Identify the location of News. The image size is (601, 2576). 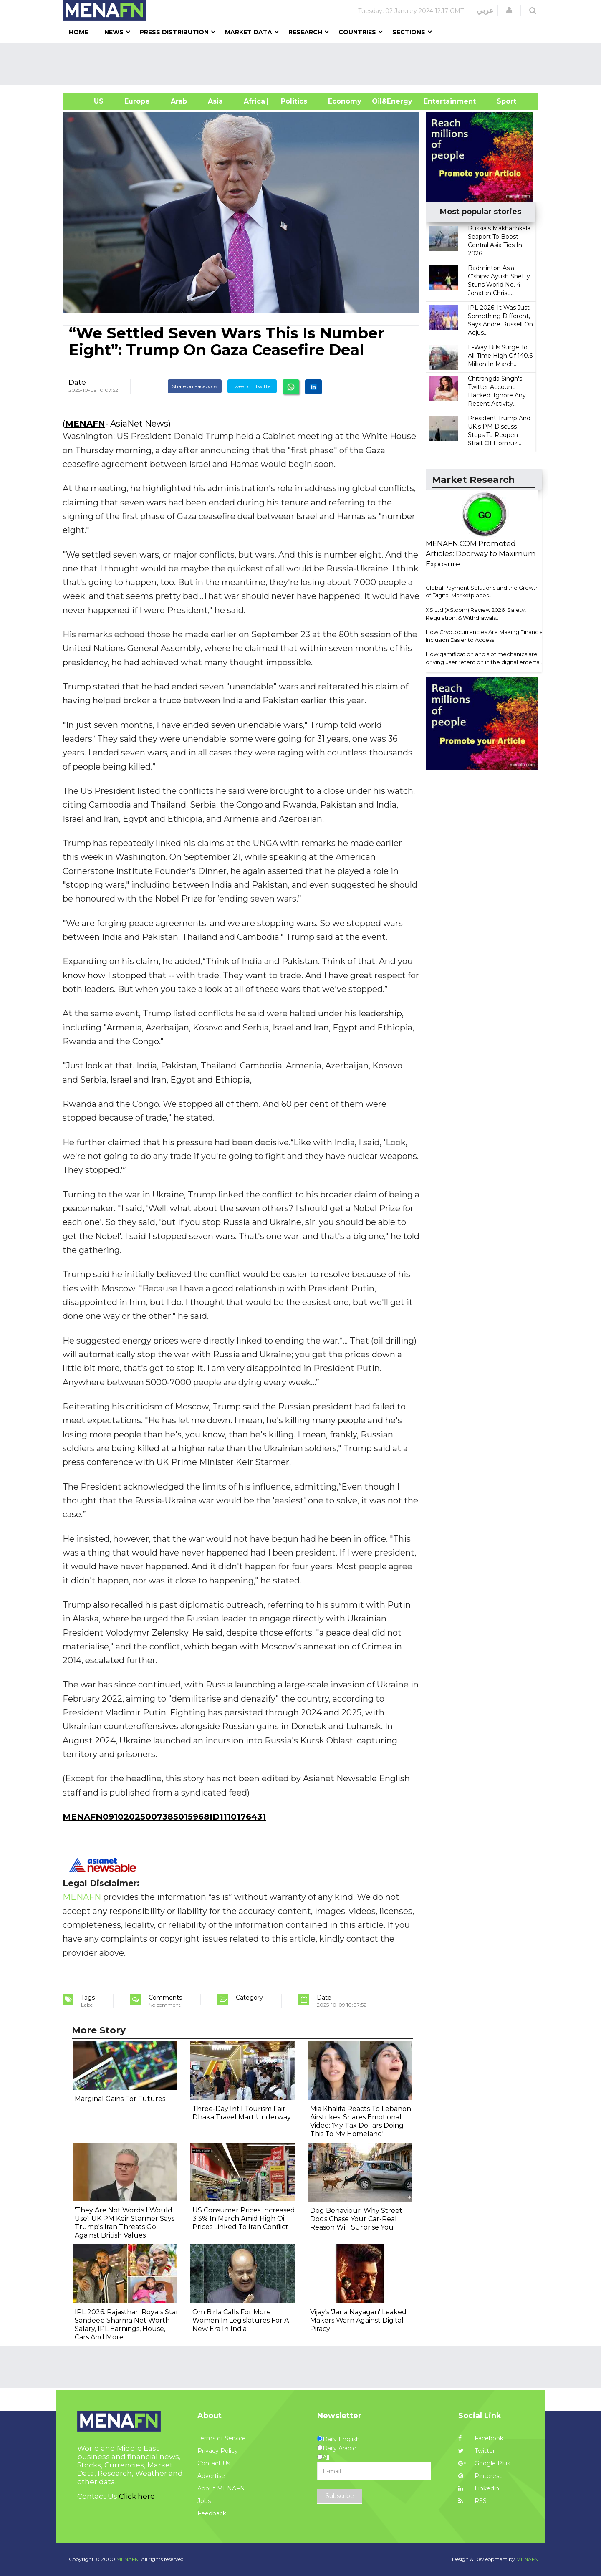
(114, 32).